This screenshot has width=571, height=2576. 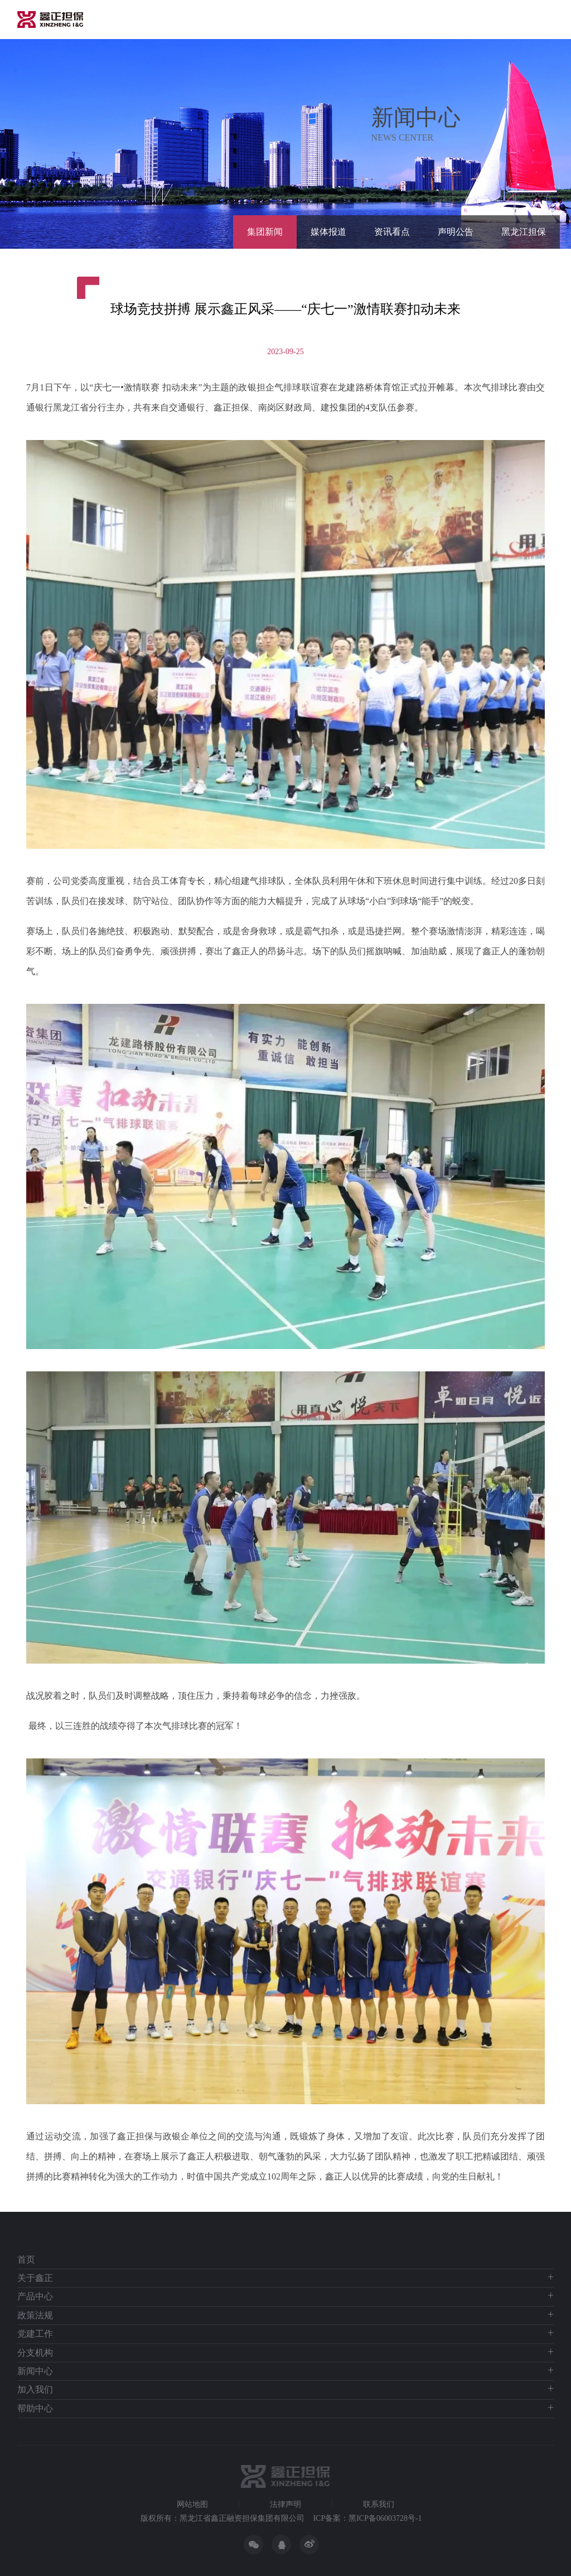 What do you see at coordinates (285, 2505) in the screenshot?
I see `法律声明` at bounding box center [285, 2505].